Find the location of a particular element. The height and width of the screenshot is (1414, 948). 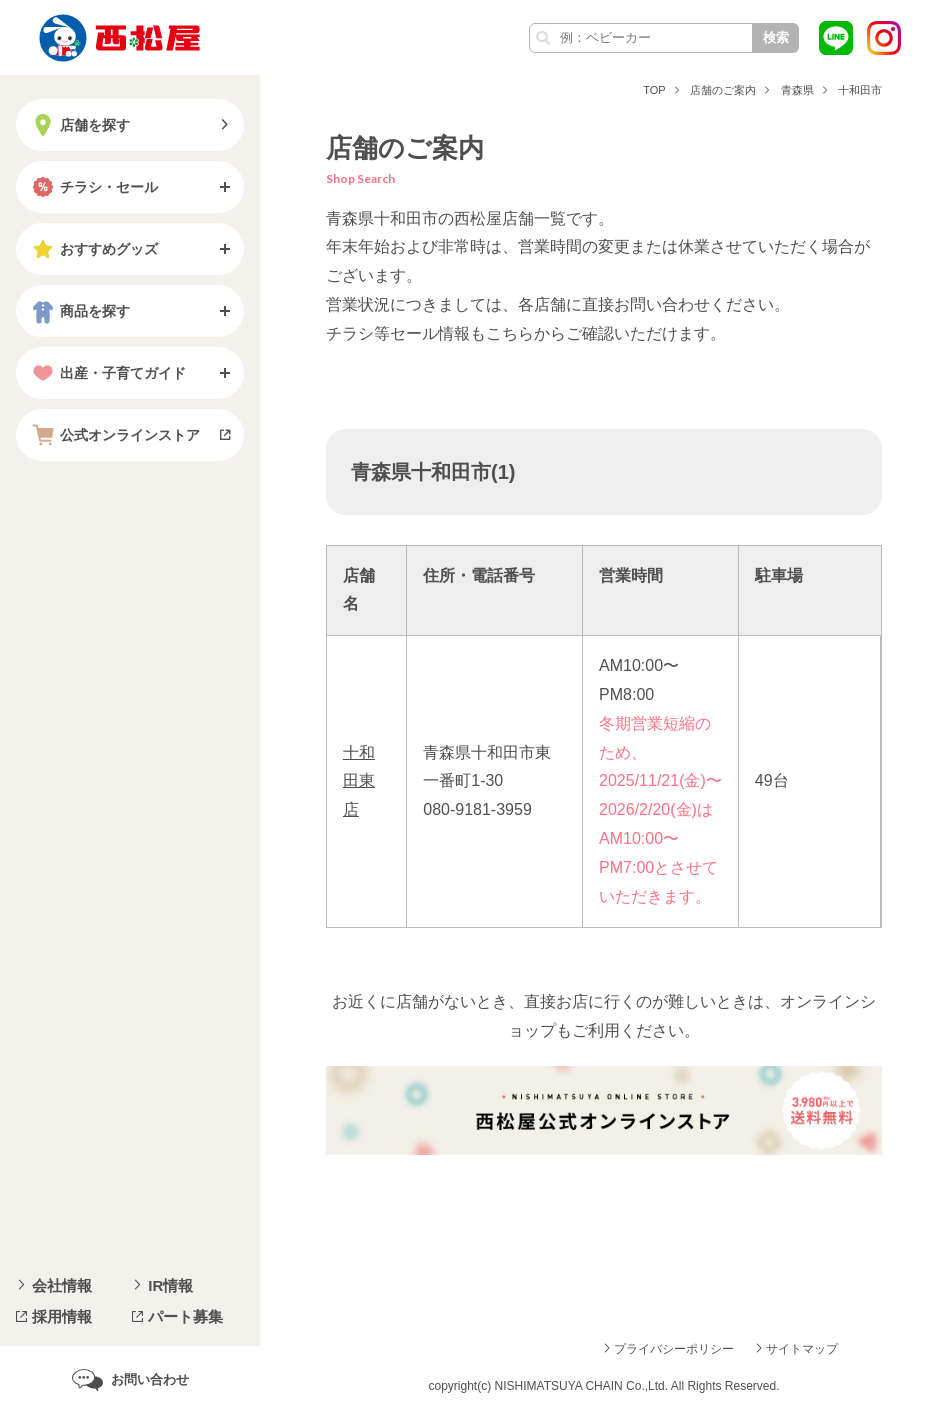

サイトマップ is located at coordinates (802, 1349).